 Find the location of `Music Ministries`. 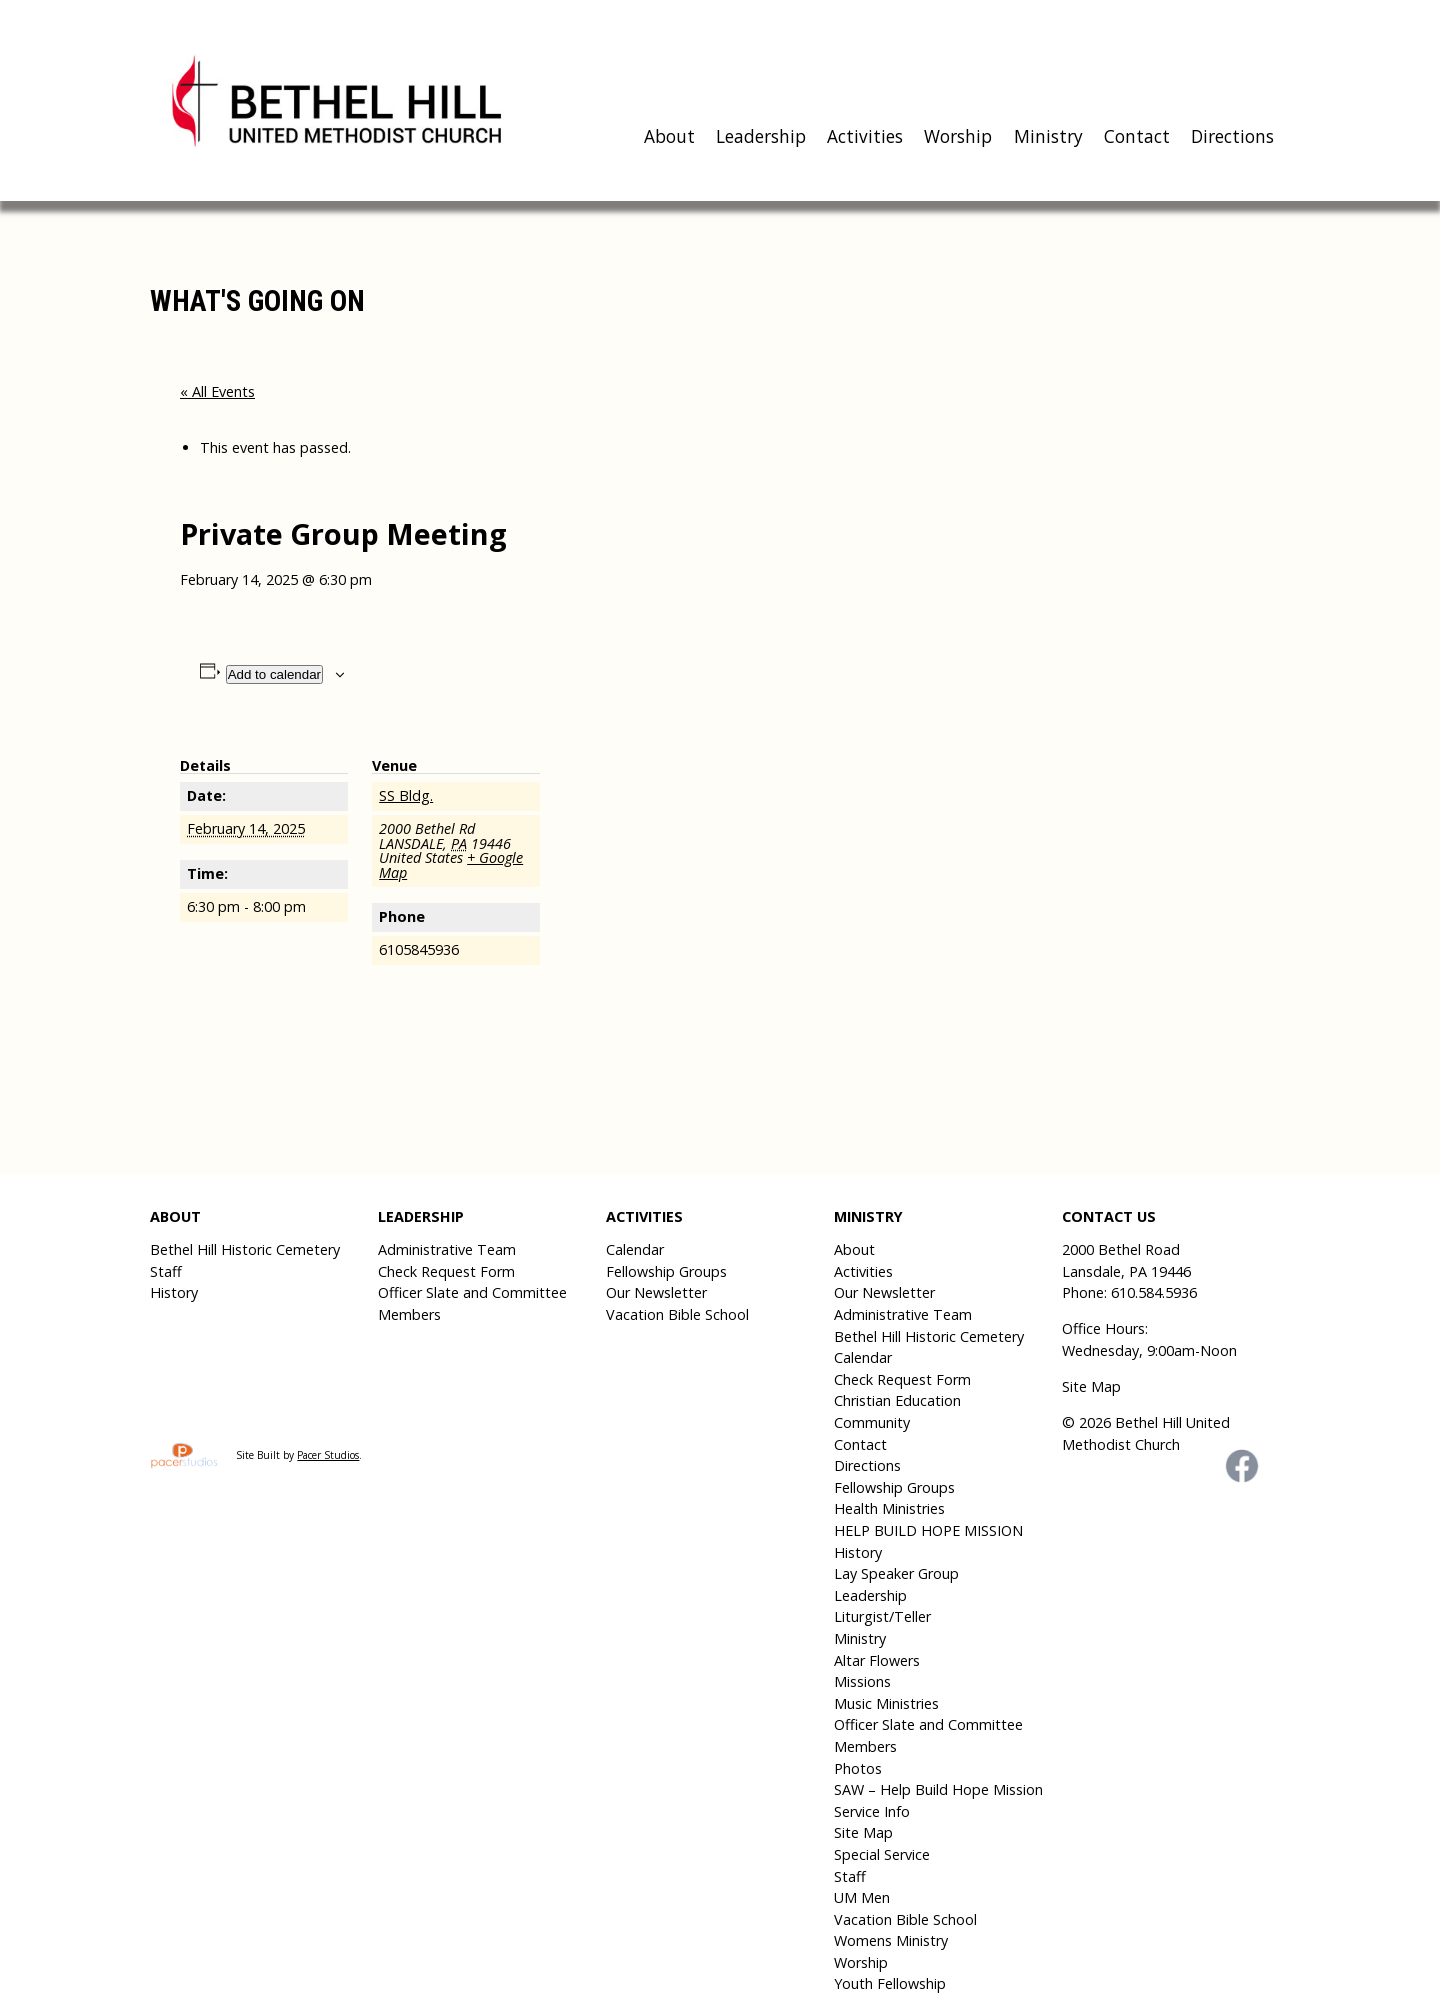

Music Ministries is located at coordinates (886, 1703).